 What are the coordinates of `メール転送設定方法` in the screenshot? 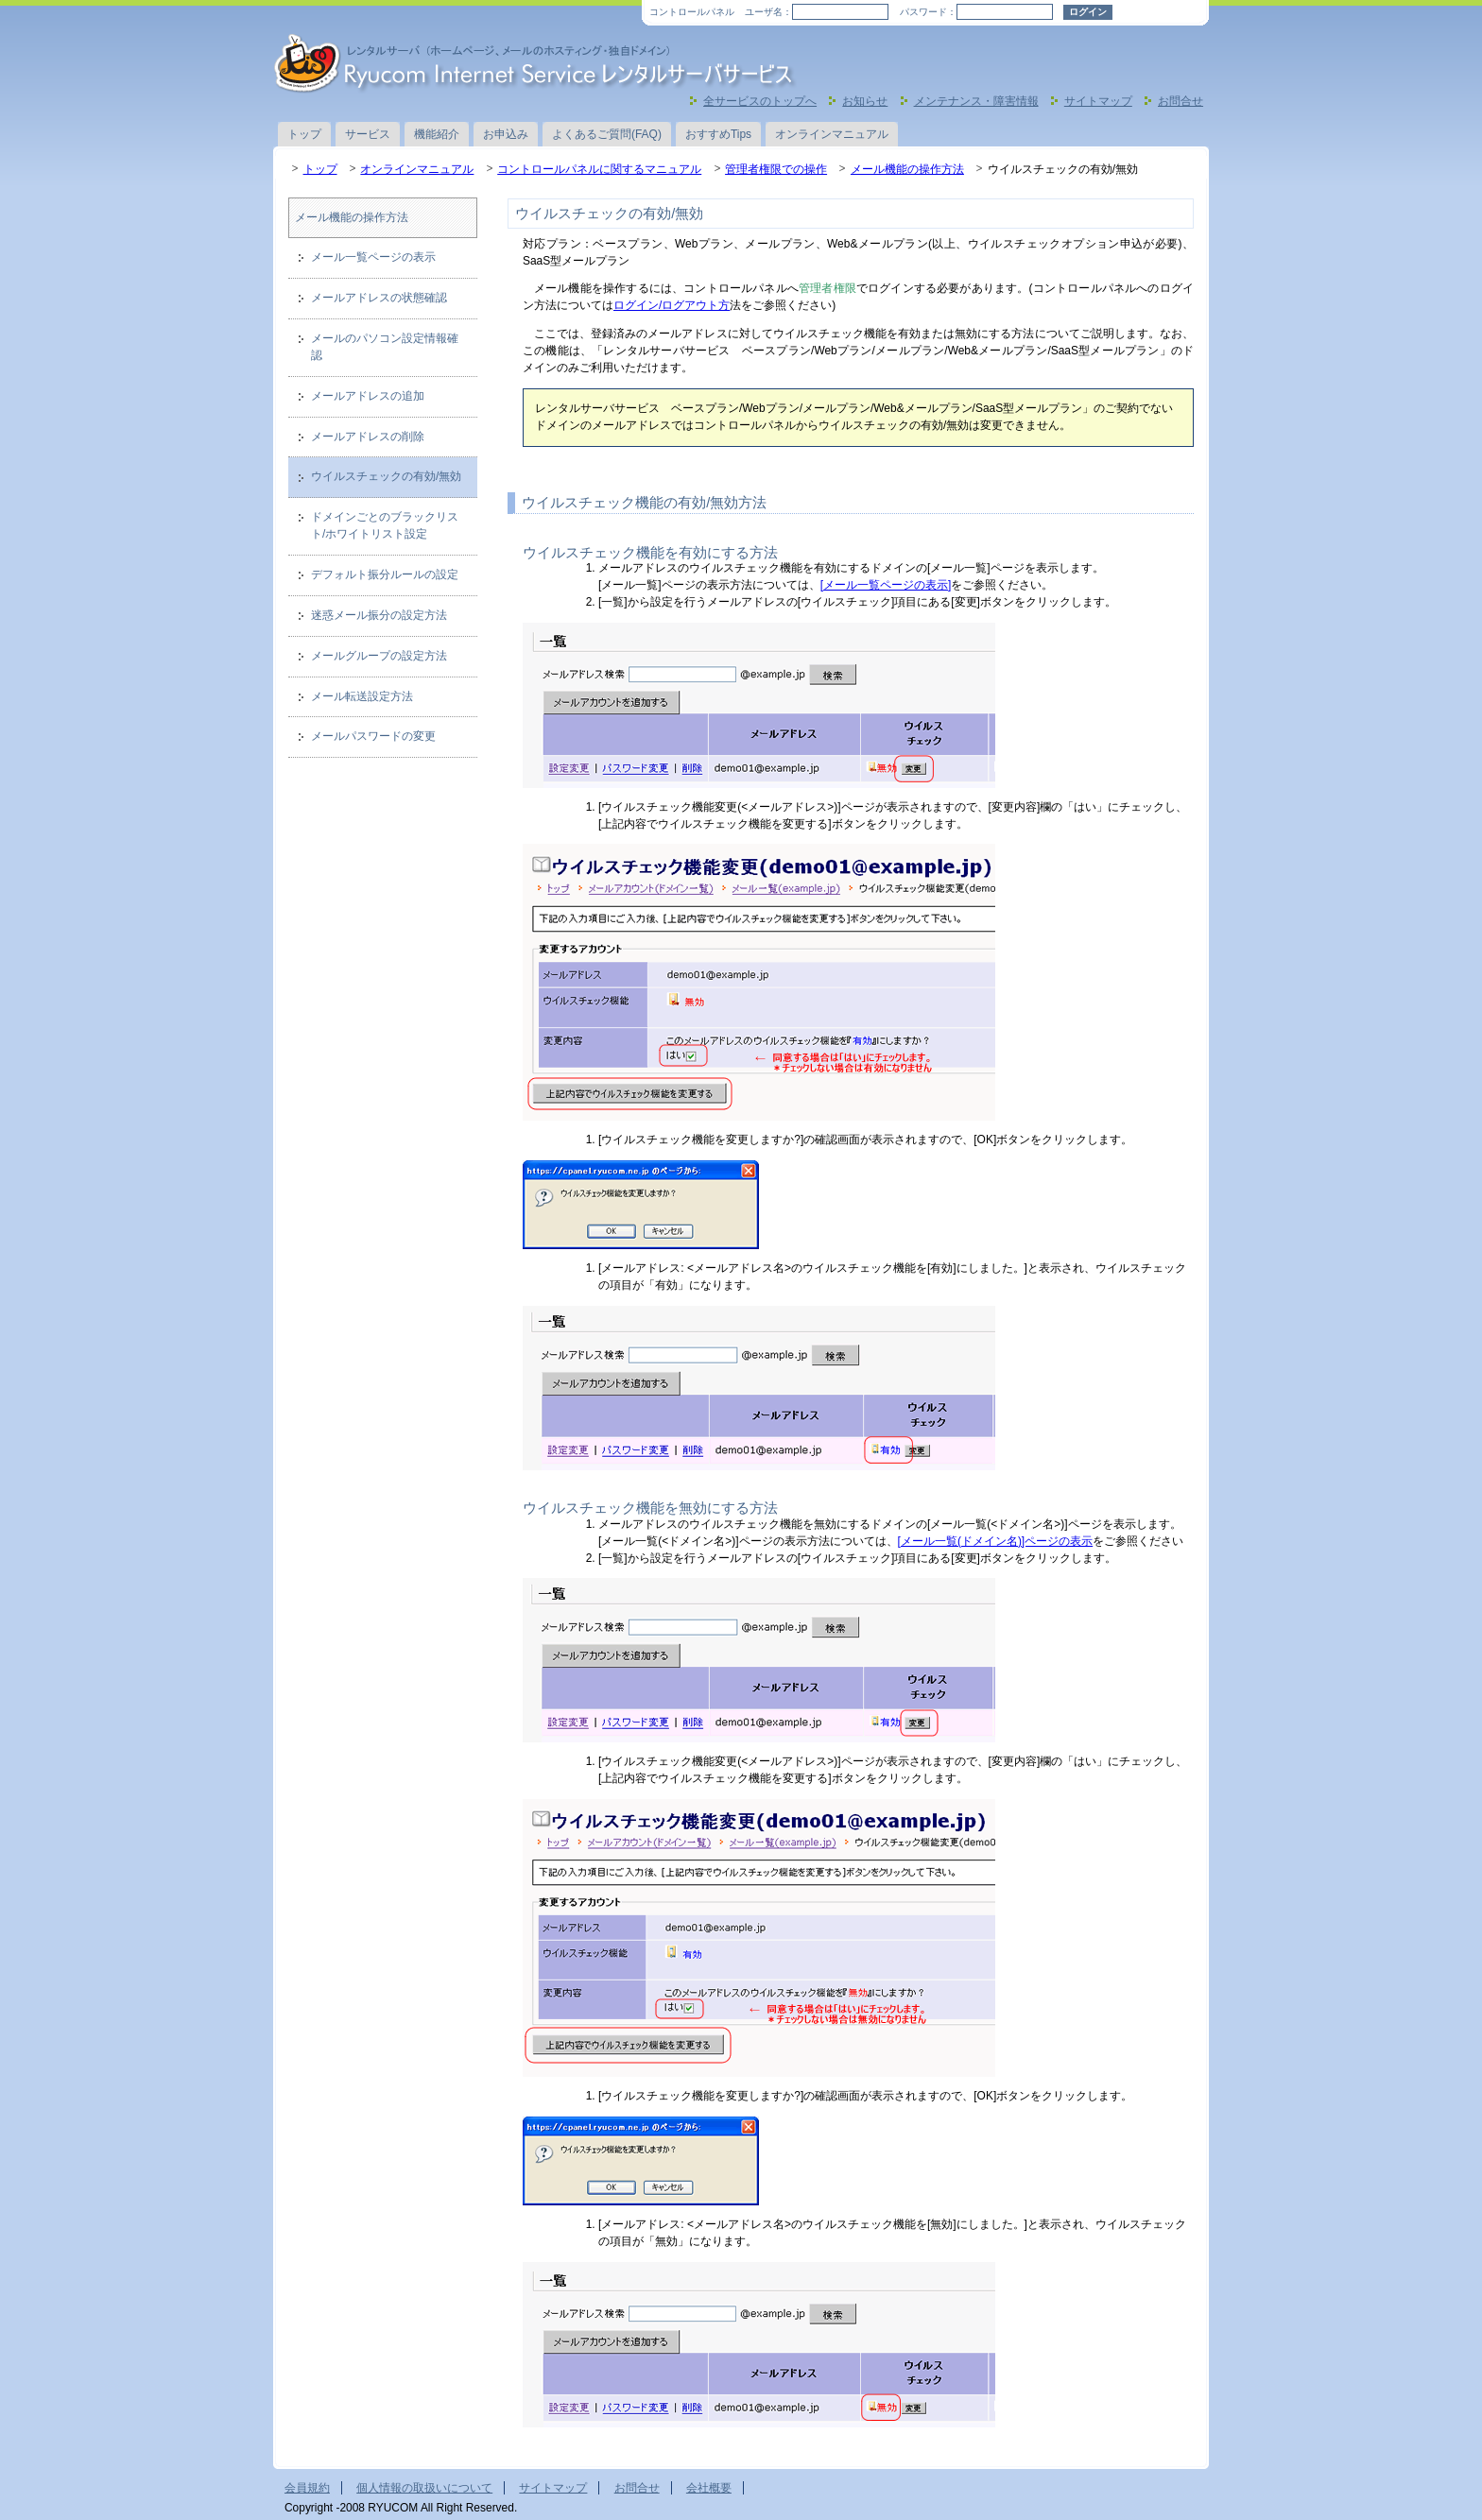 It's located at (362, 696).